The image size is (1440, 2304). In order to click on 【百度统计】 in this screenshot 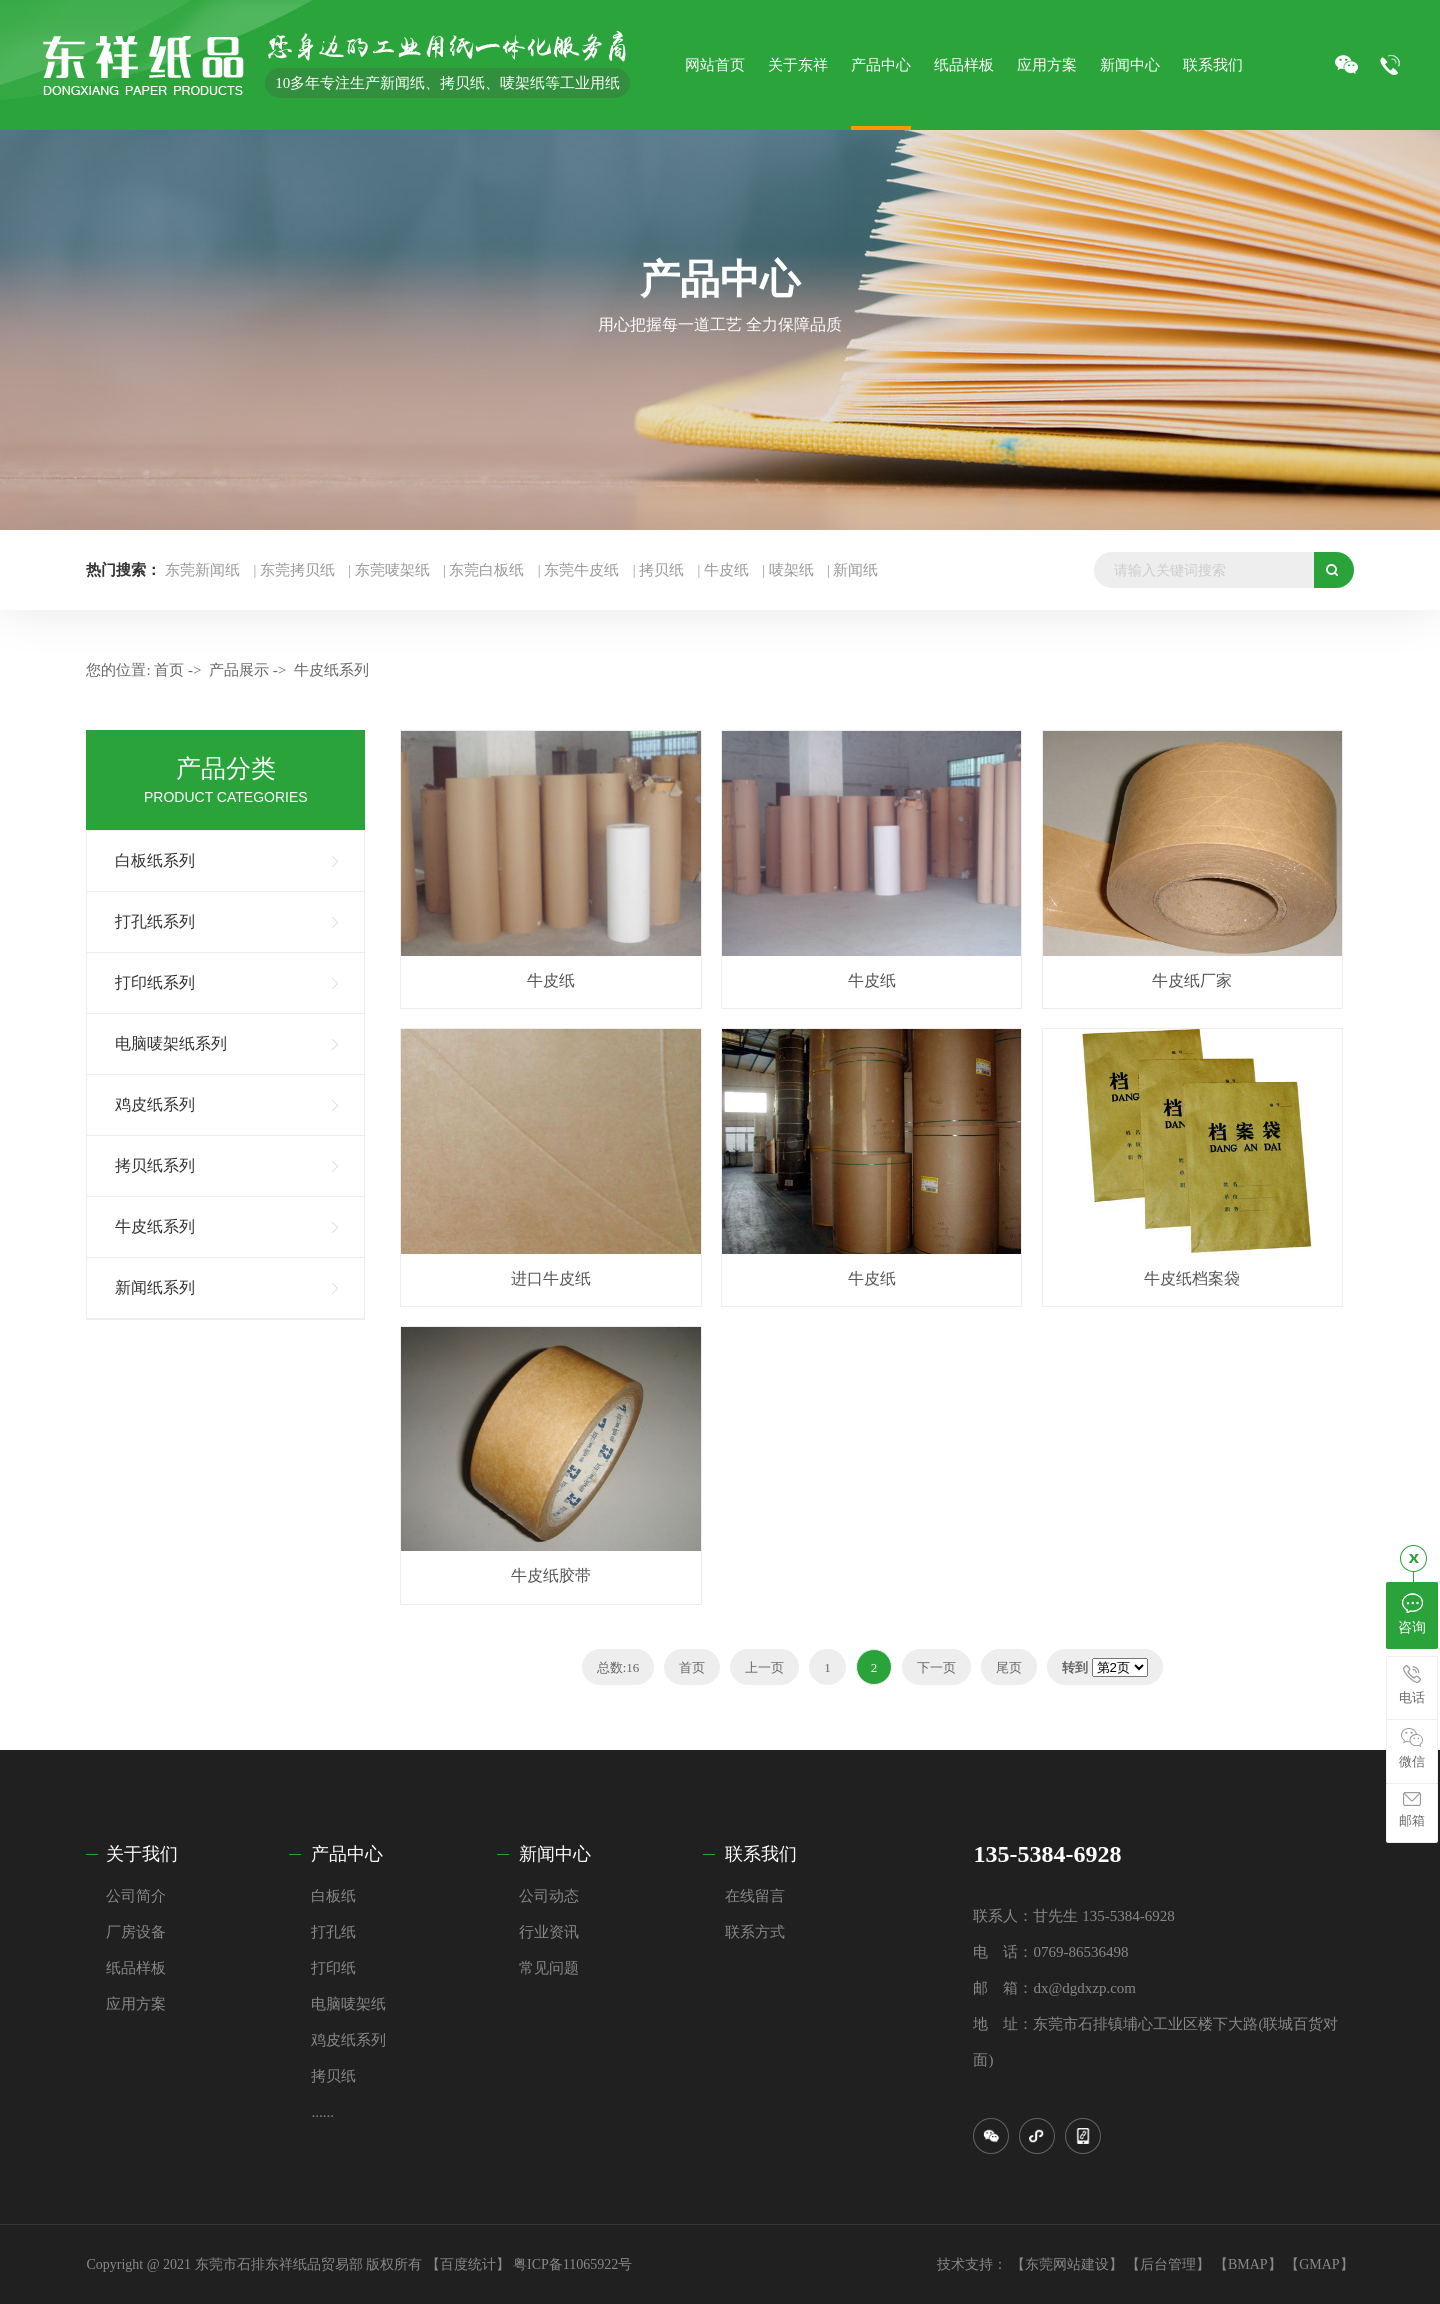, I will do `click(468, 2264)`.